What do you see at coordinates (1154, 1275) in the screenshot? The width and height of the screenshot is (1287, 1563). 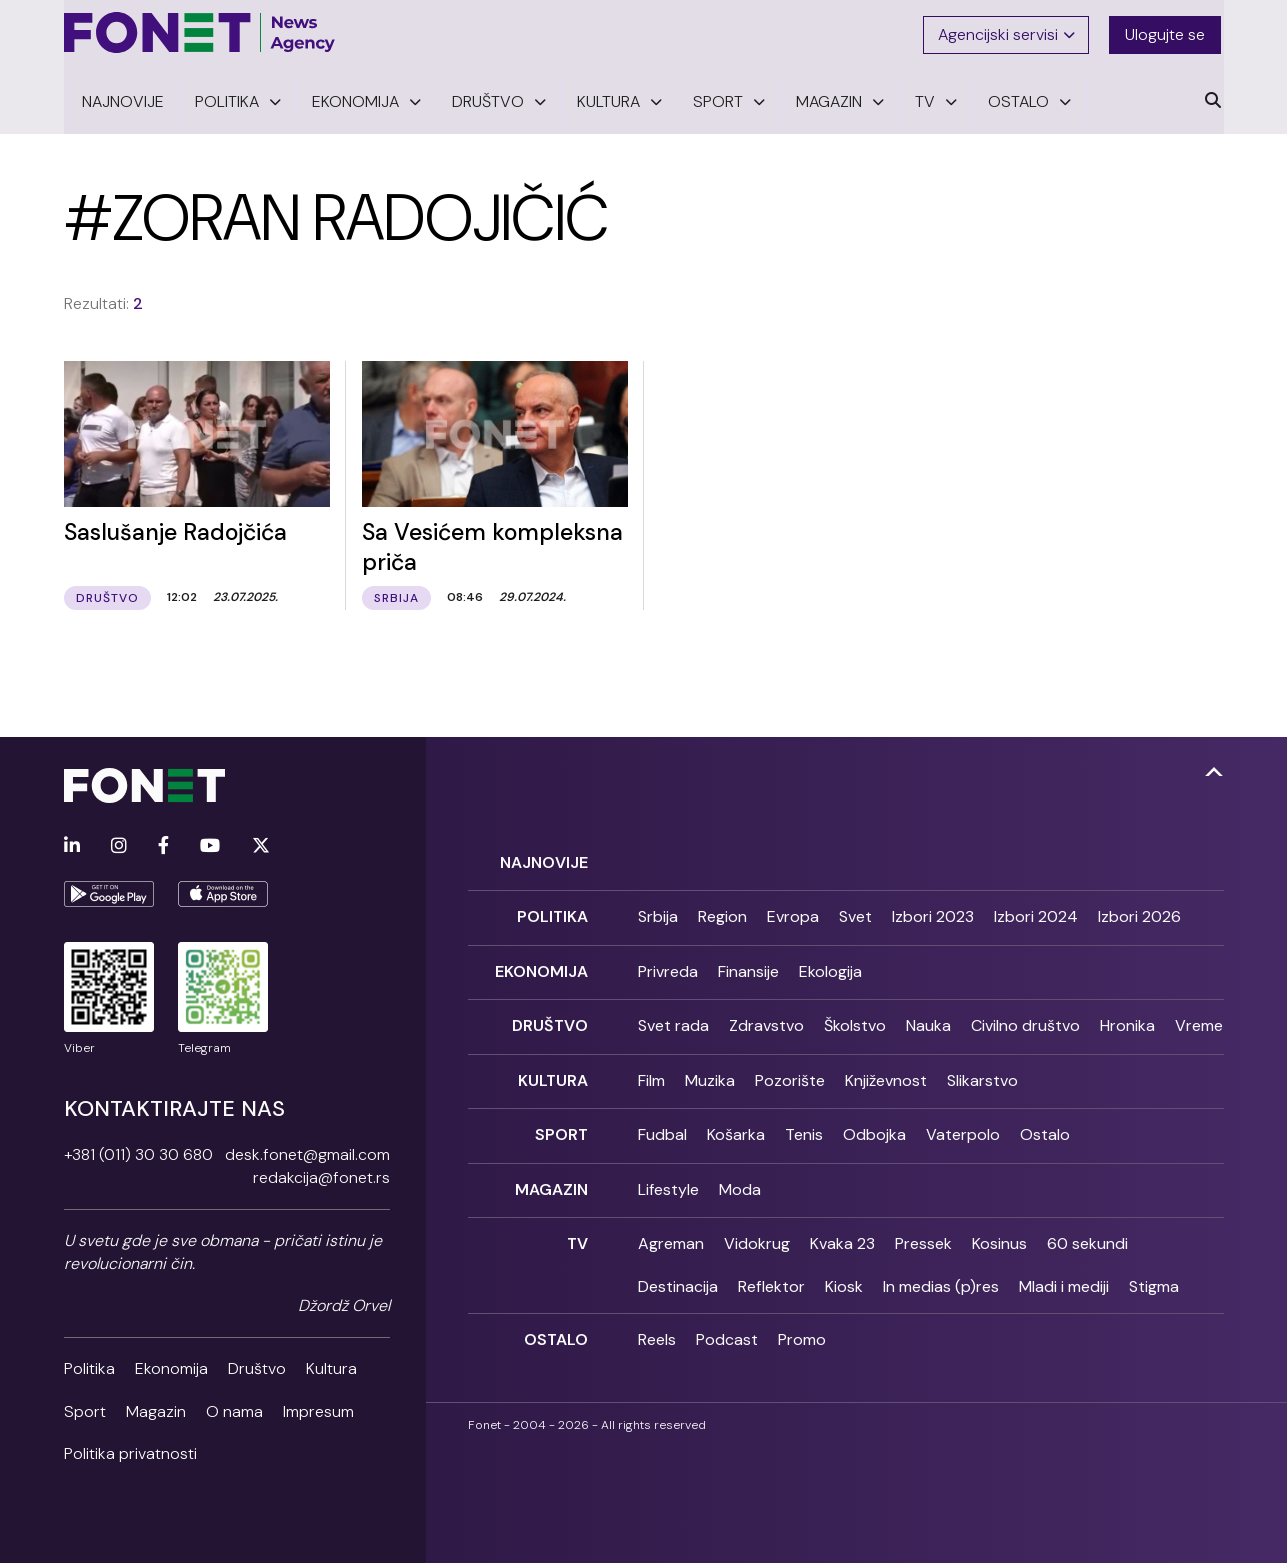 I see `Stigma` at bounding box center [1154, 1275].